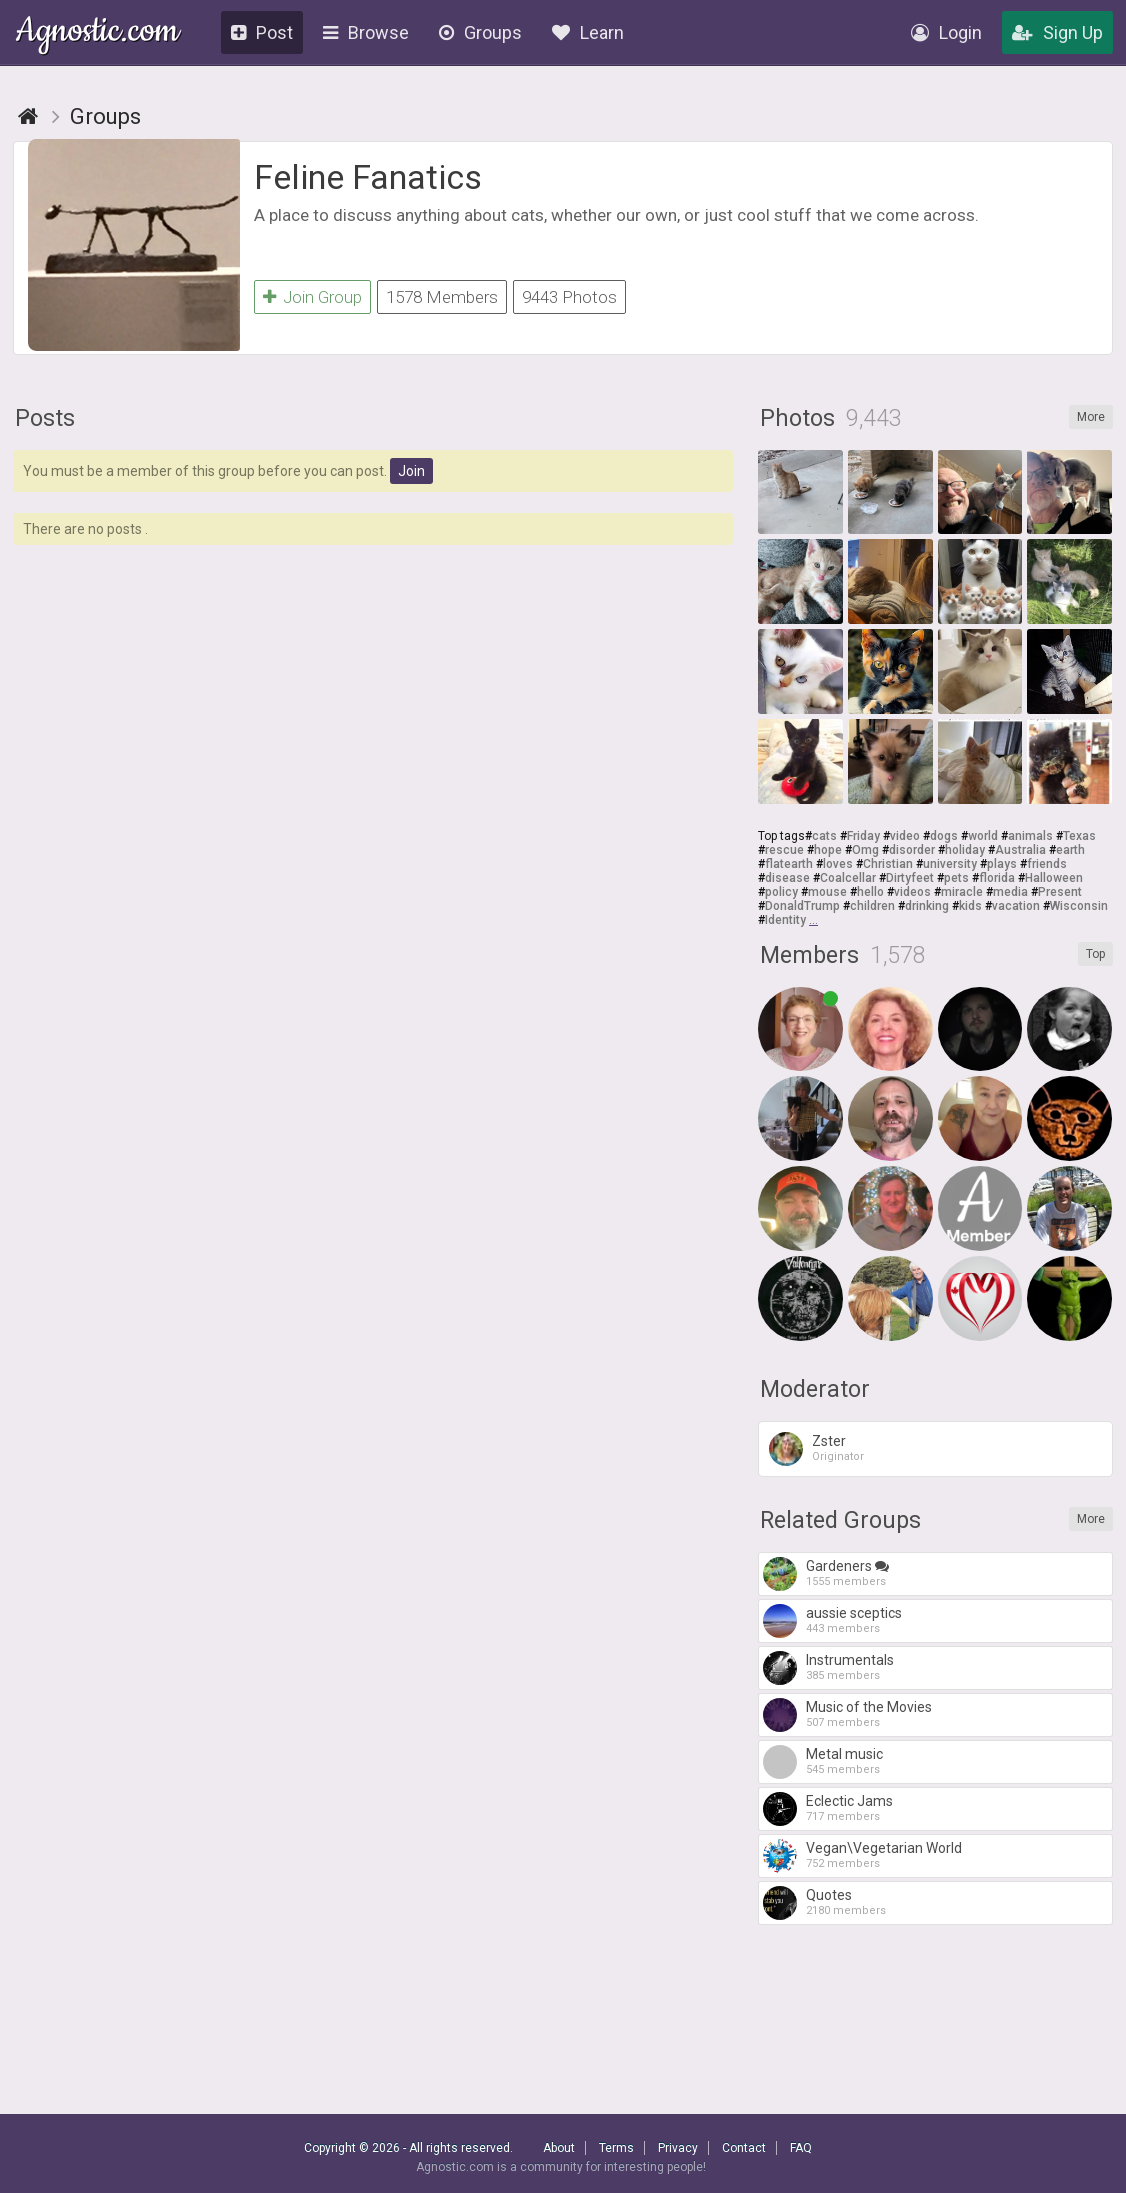 The height and width of the screenshot is (2193, 1126). Describe the element at coordinates (785, 923) in the screenshot. I see `Identity` at that location.